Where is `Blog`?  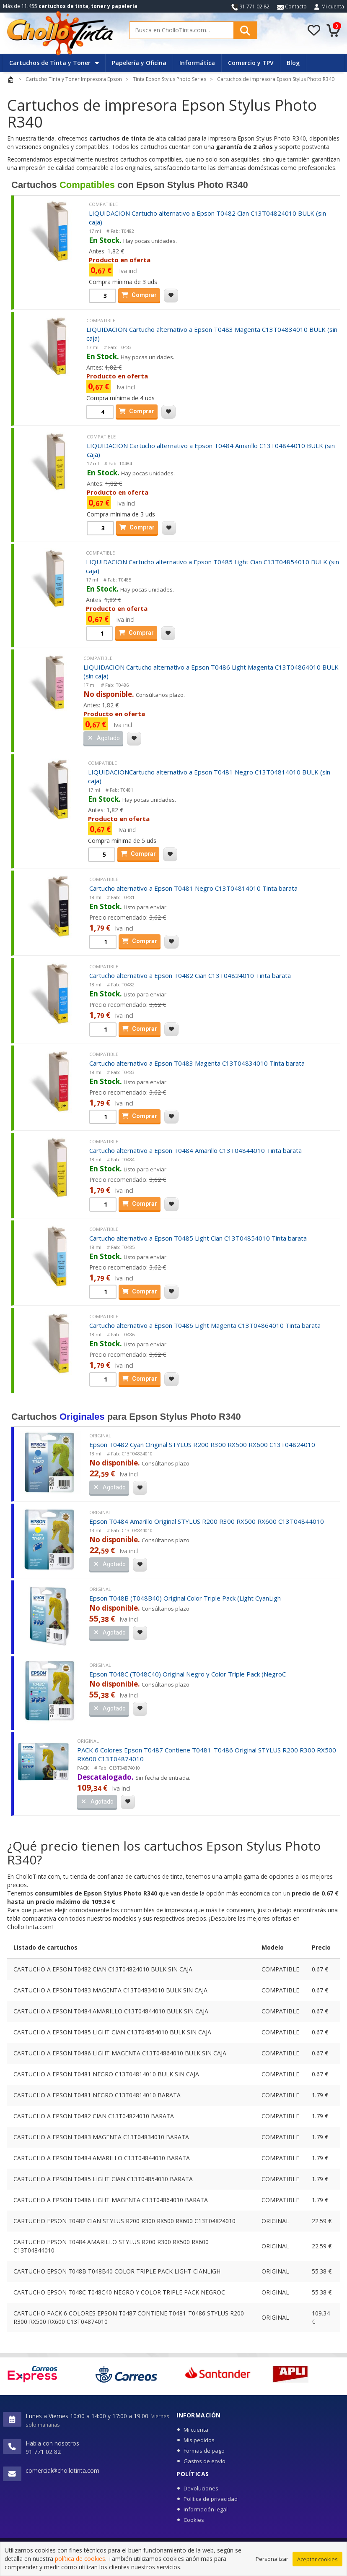
Blog is located at coordinates (293, 63).